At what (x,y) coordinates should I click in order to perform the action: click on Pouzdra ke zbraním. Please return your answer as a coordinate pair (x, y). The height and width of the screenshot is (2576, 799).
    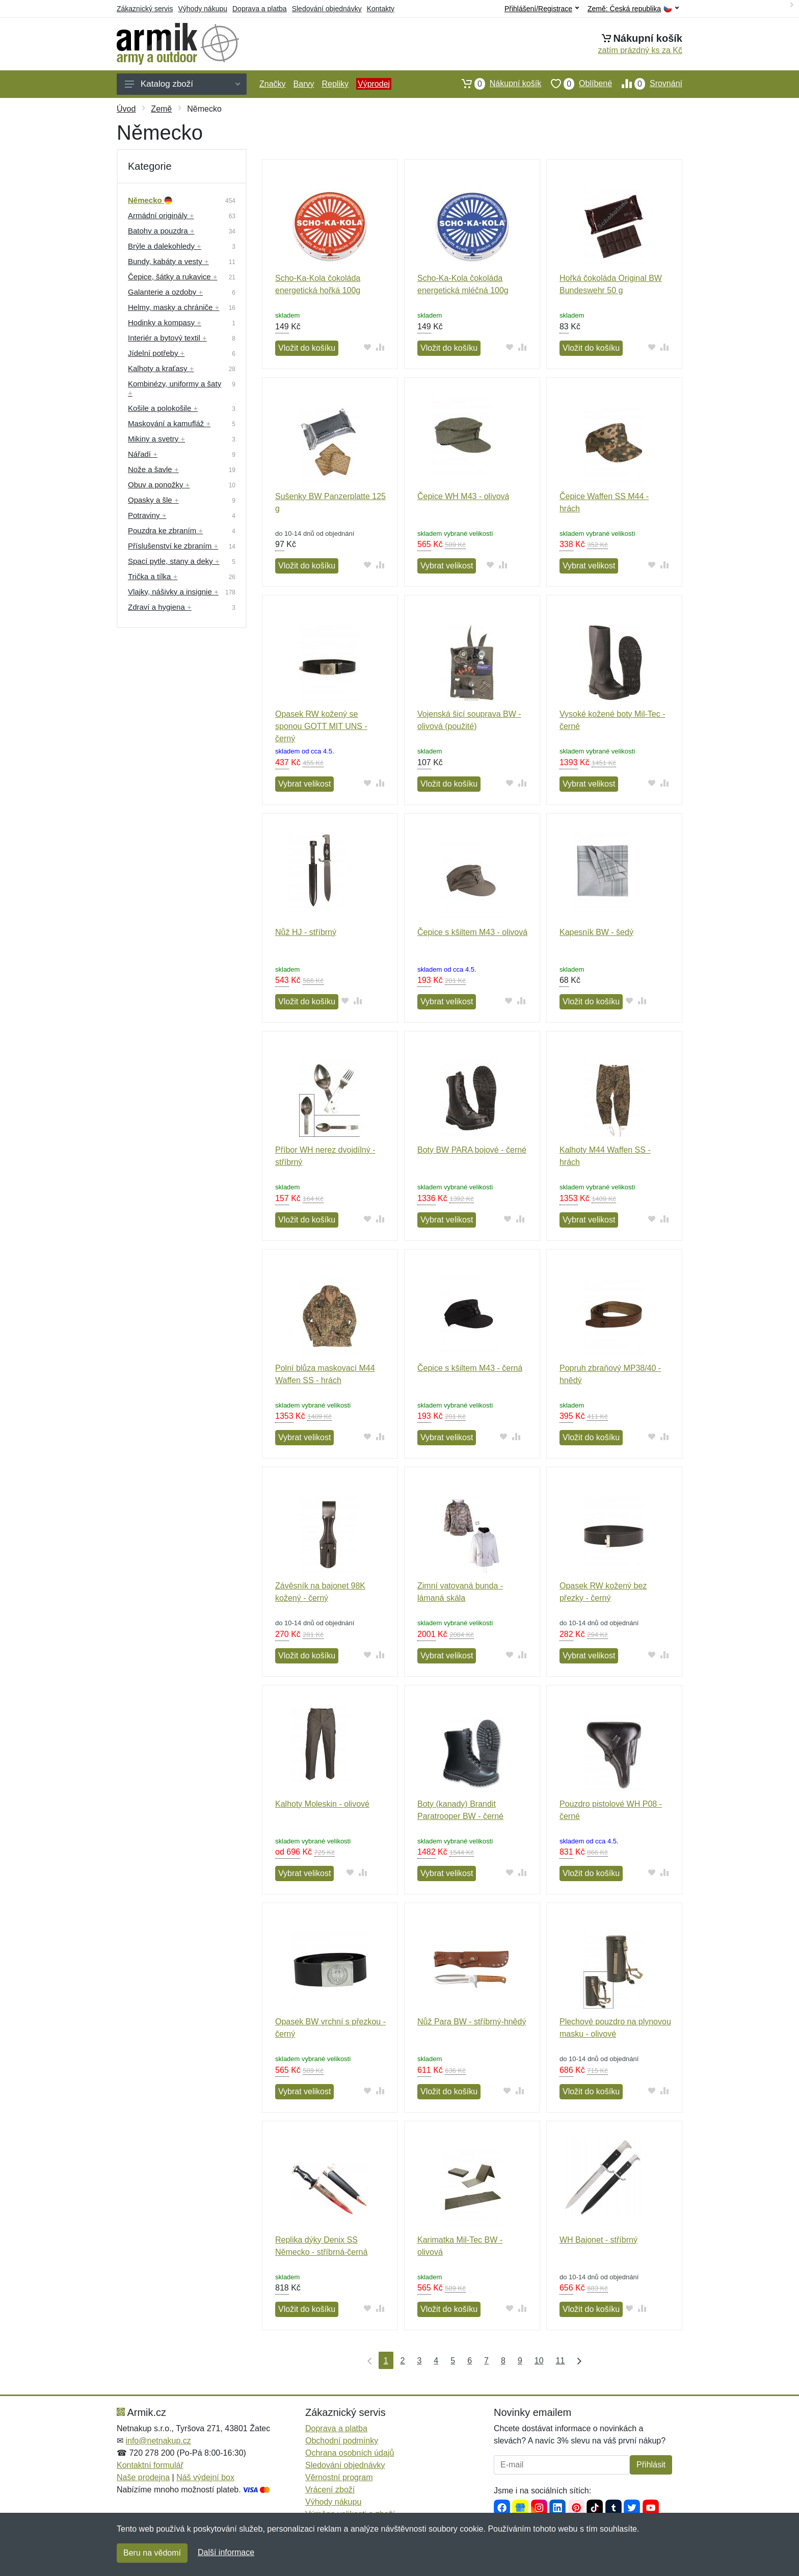
    Looking at the image, I should click on (165, 530).